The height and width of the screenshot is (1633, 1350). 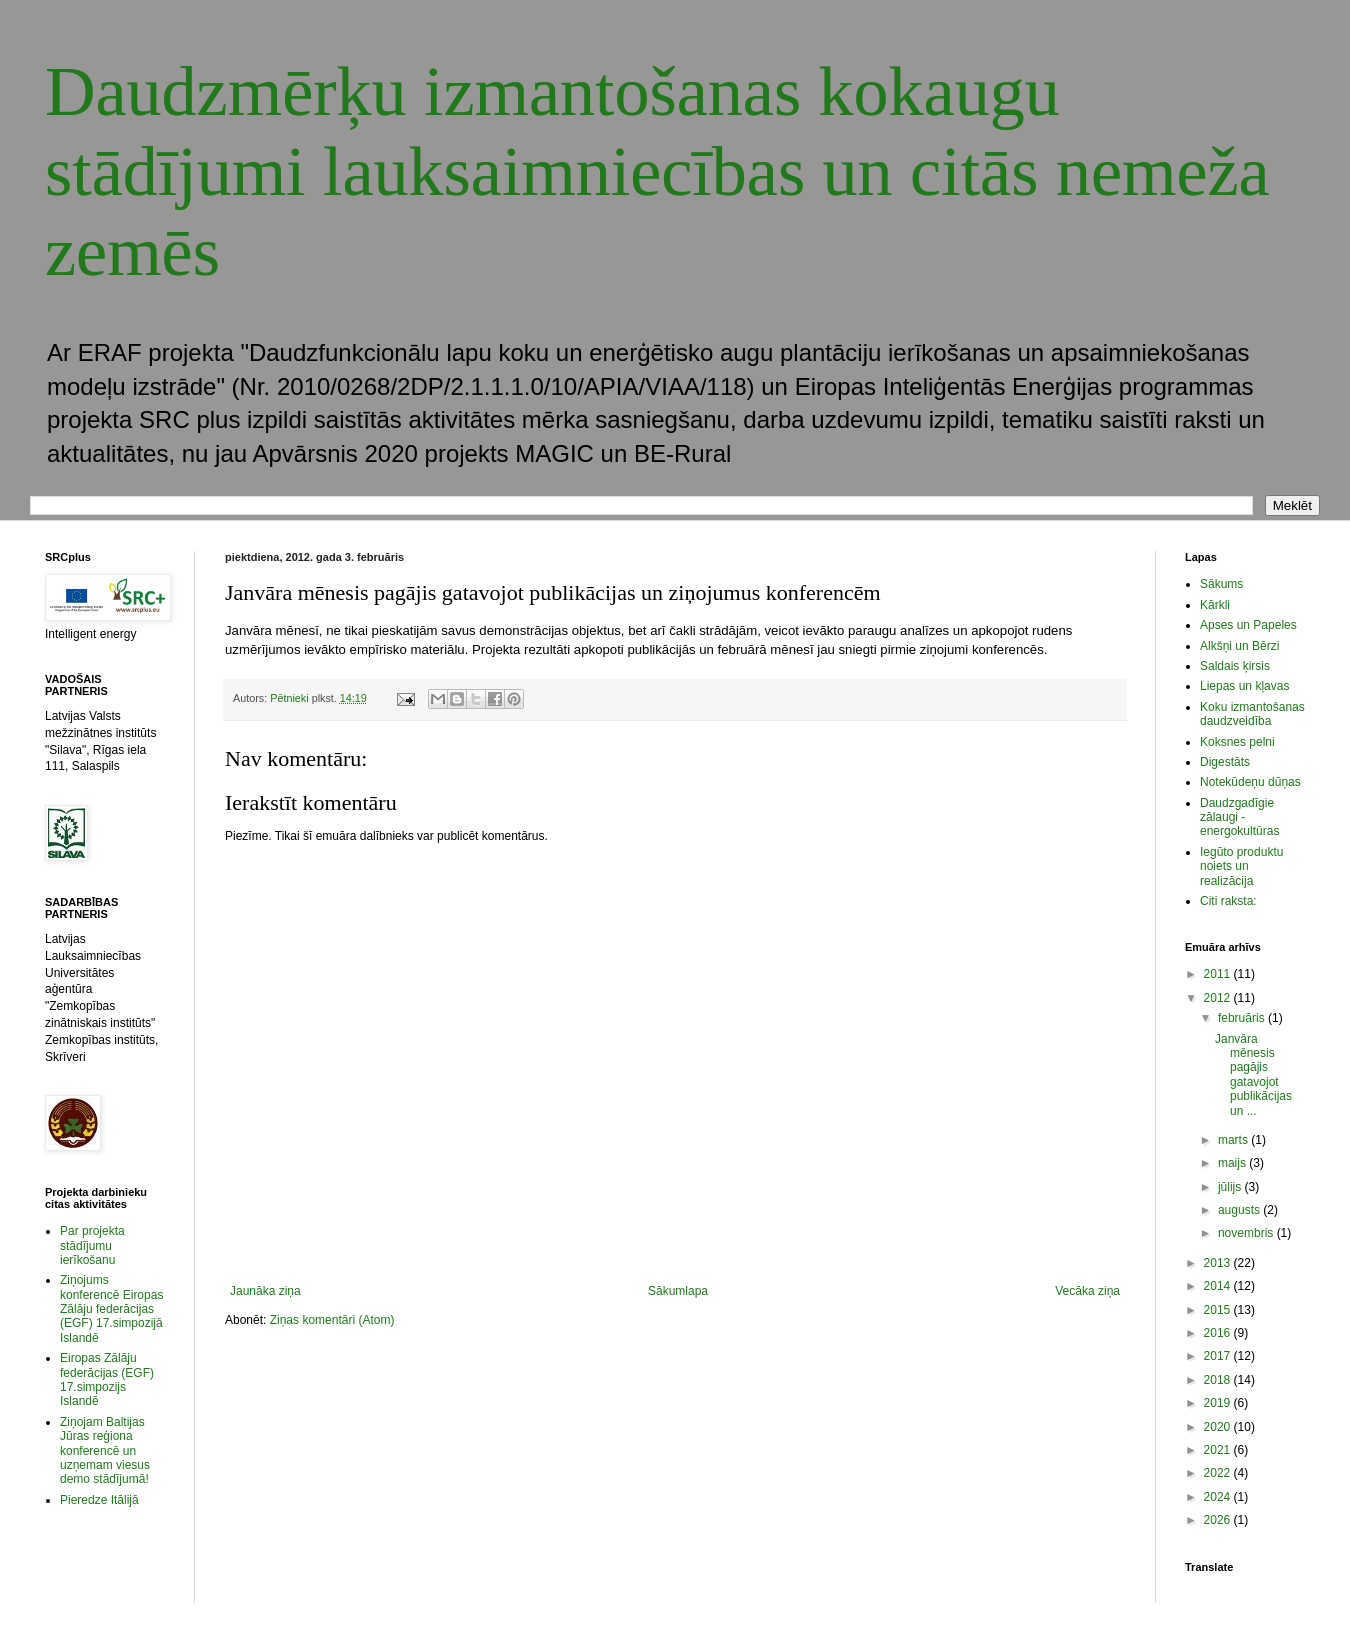 What do you see at coordinates (1235, 666) in the screenshot?
I see `Saldais ķirsis` at bounding box center [1235, 666].